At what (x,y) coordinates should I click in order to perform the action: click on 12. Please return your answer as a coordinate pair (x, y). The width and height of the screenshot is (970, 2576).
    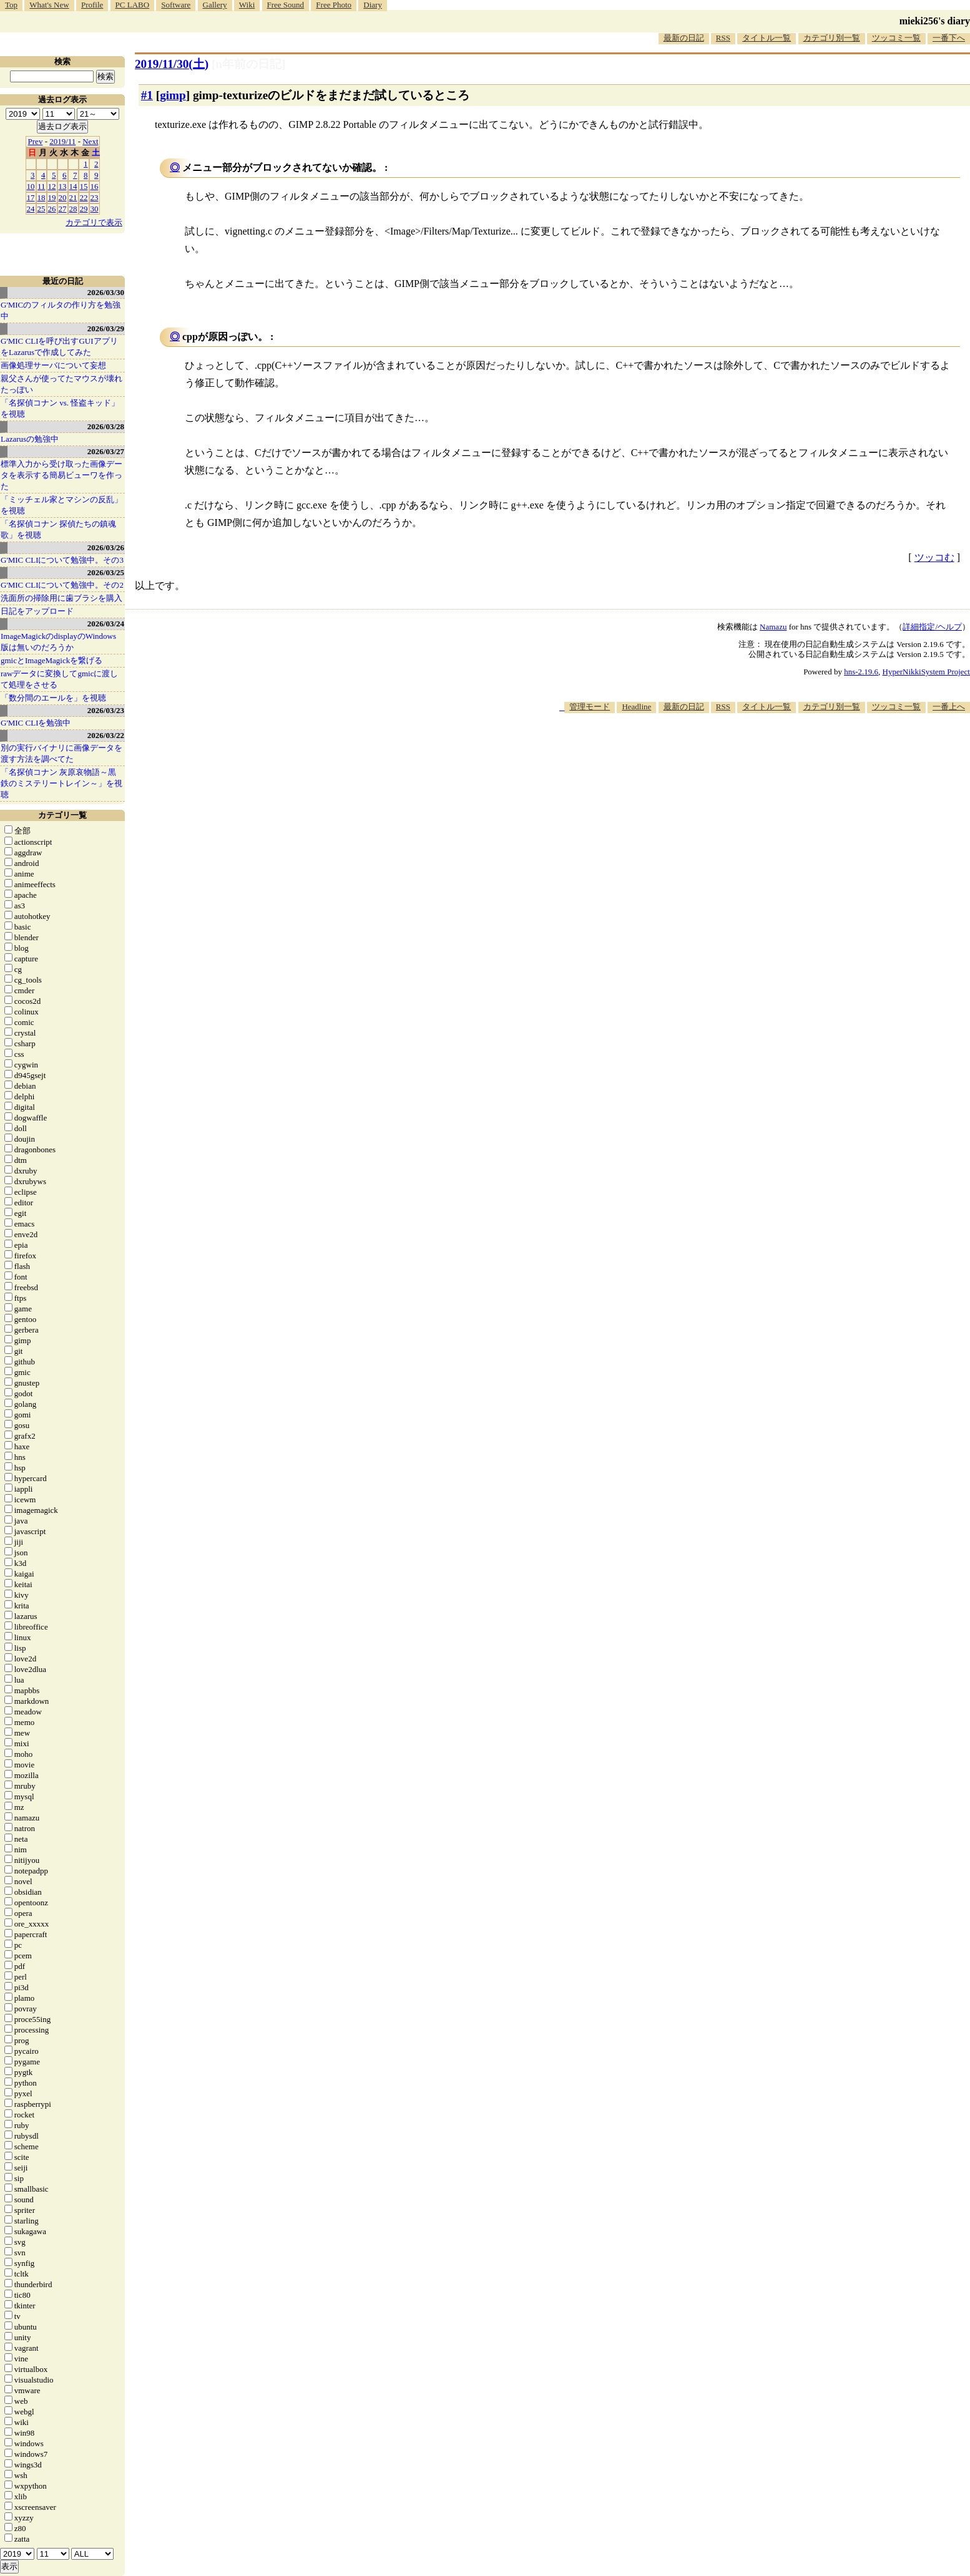
    Looking at the image, I should click on (52, 186).